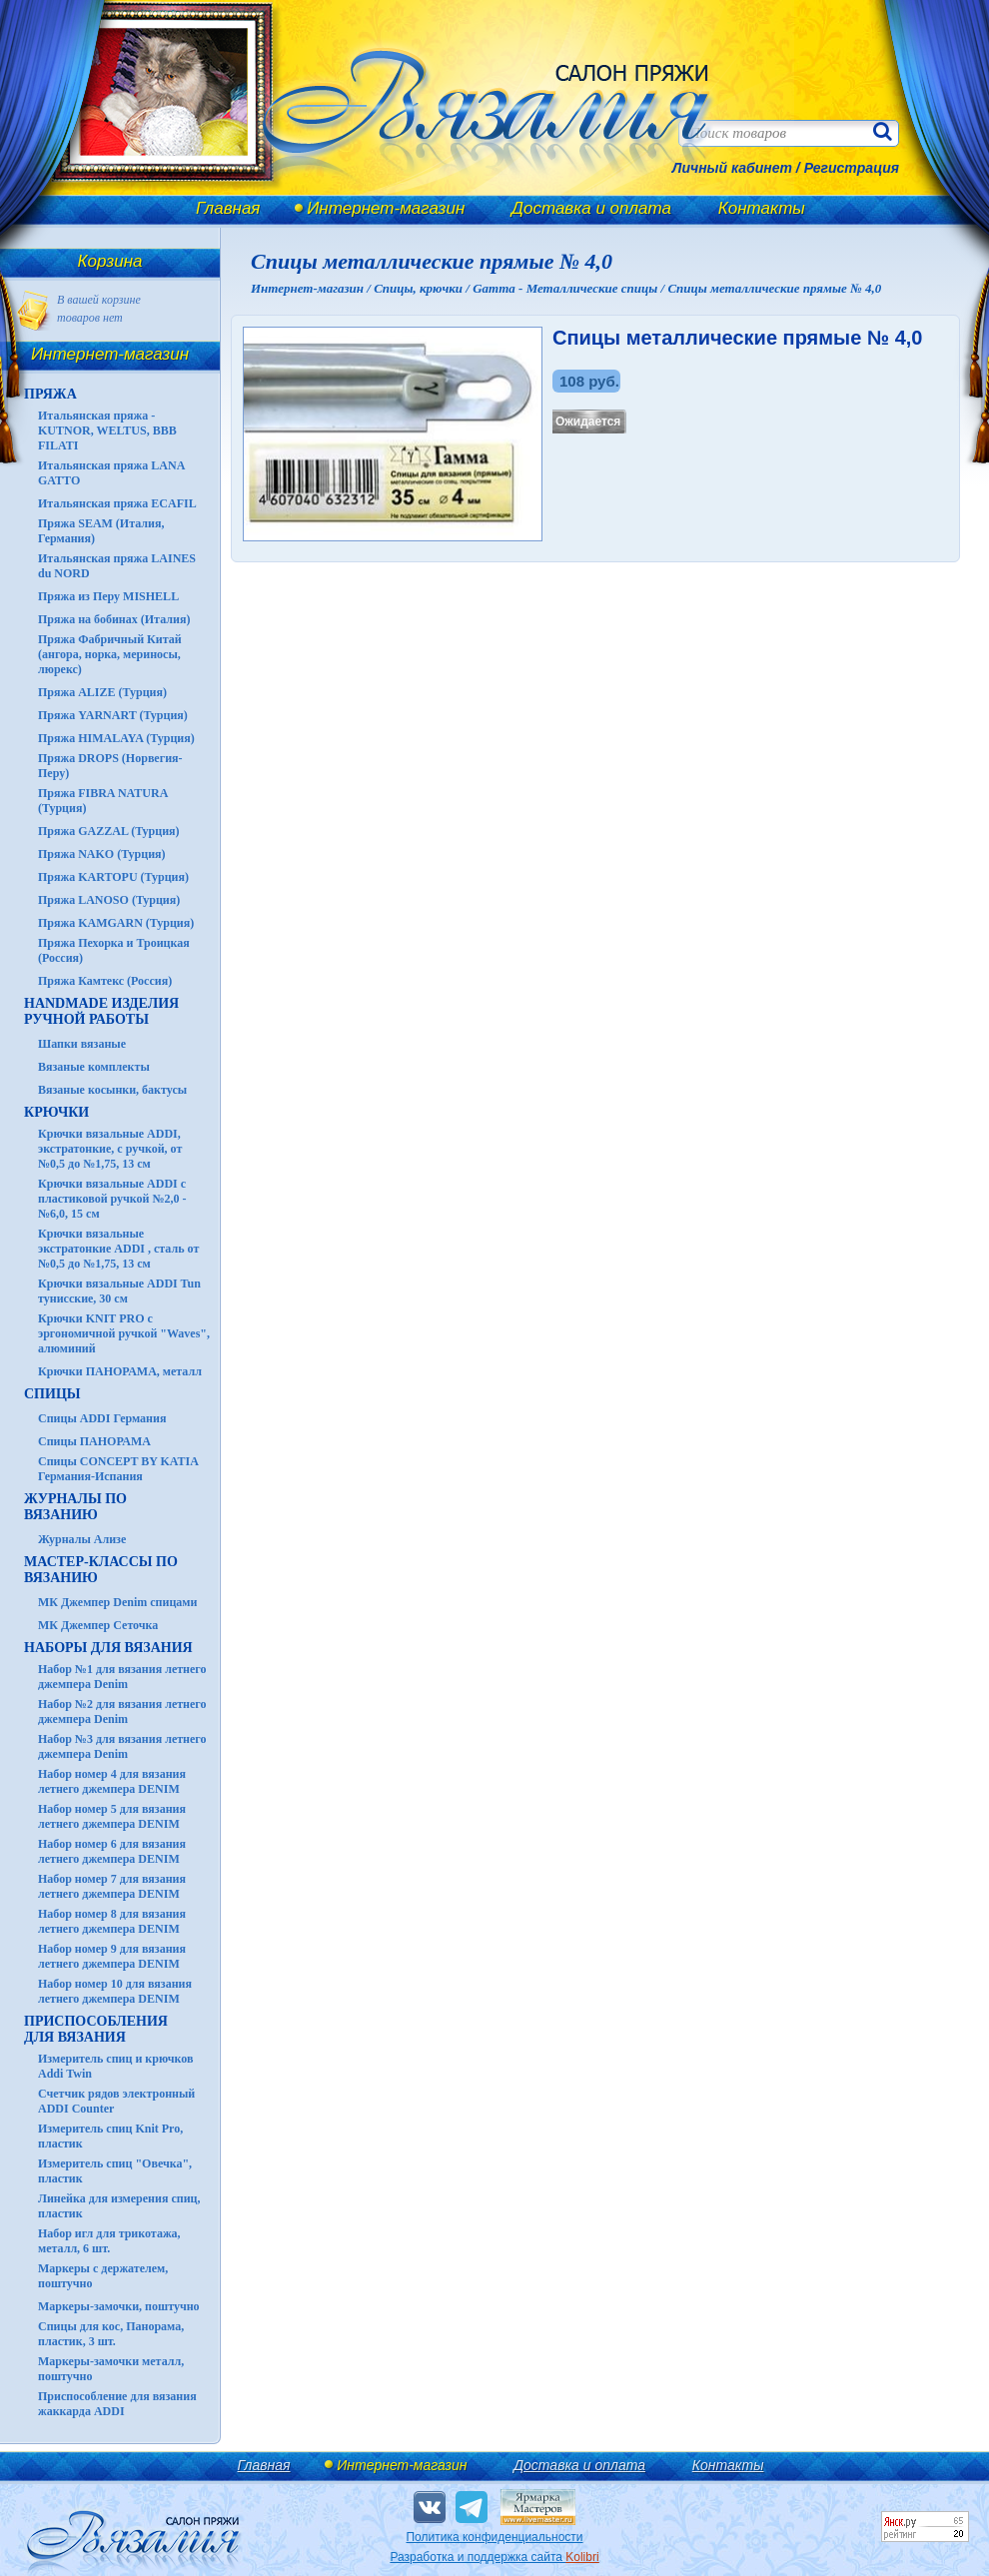 The width and height of the screenshot is (989, 2576). I want to click on Измеритель спиц Knit Pro, пластик, so click(110, 2136).